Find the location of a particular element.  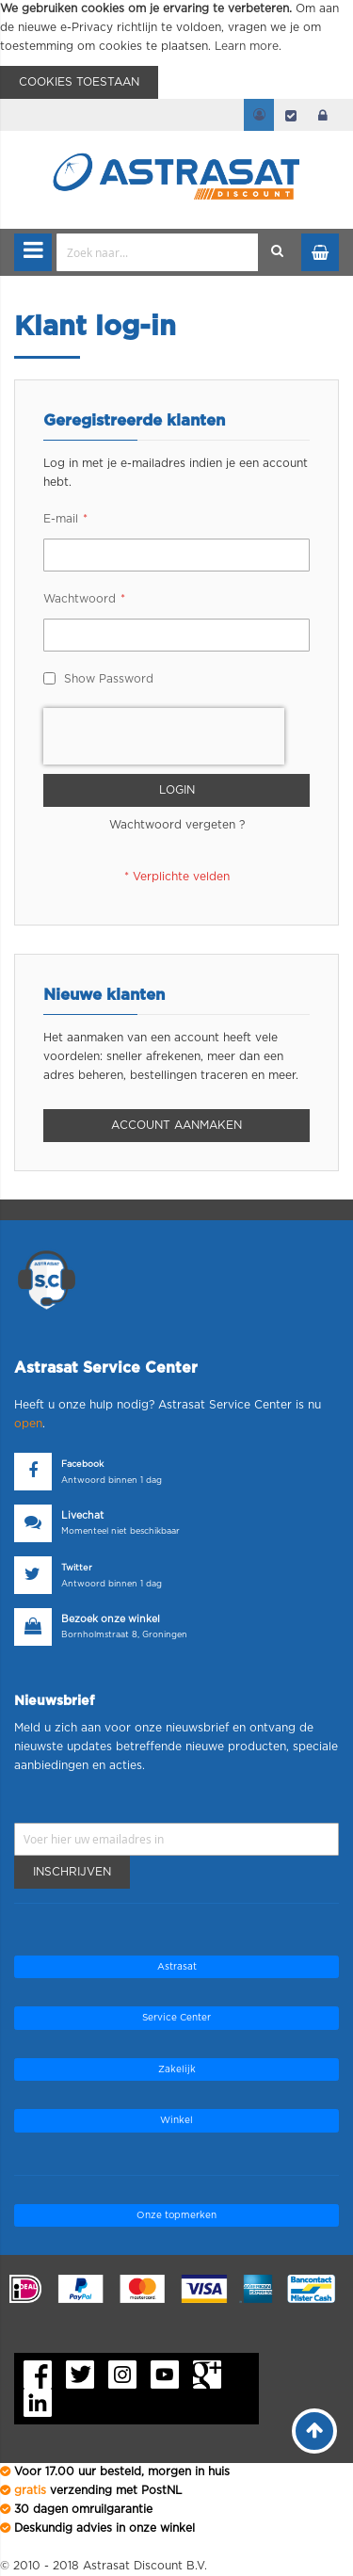

Facebook is located at coordinates (82, 1464).